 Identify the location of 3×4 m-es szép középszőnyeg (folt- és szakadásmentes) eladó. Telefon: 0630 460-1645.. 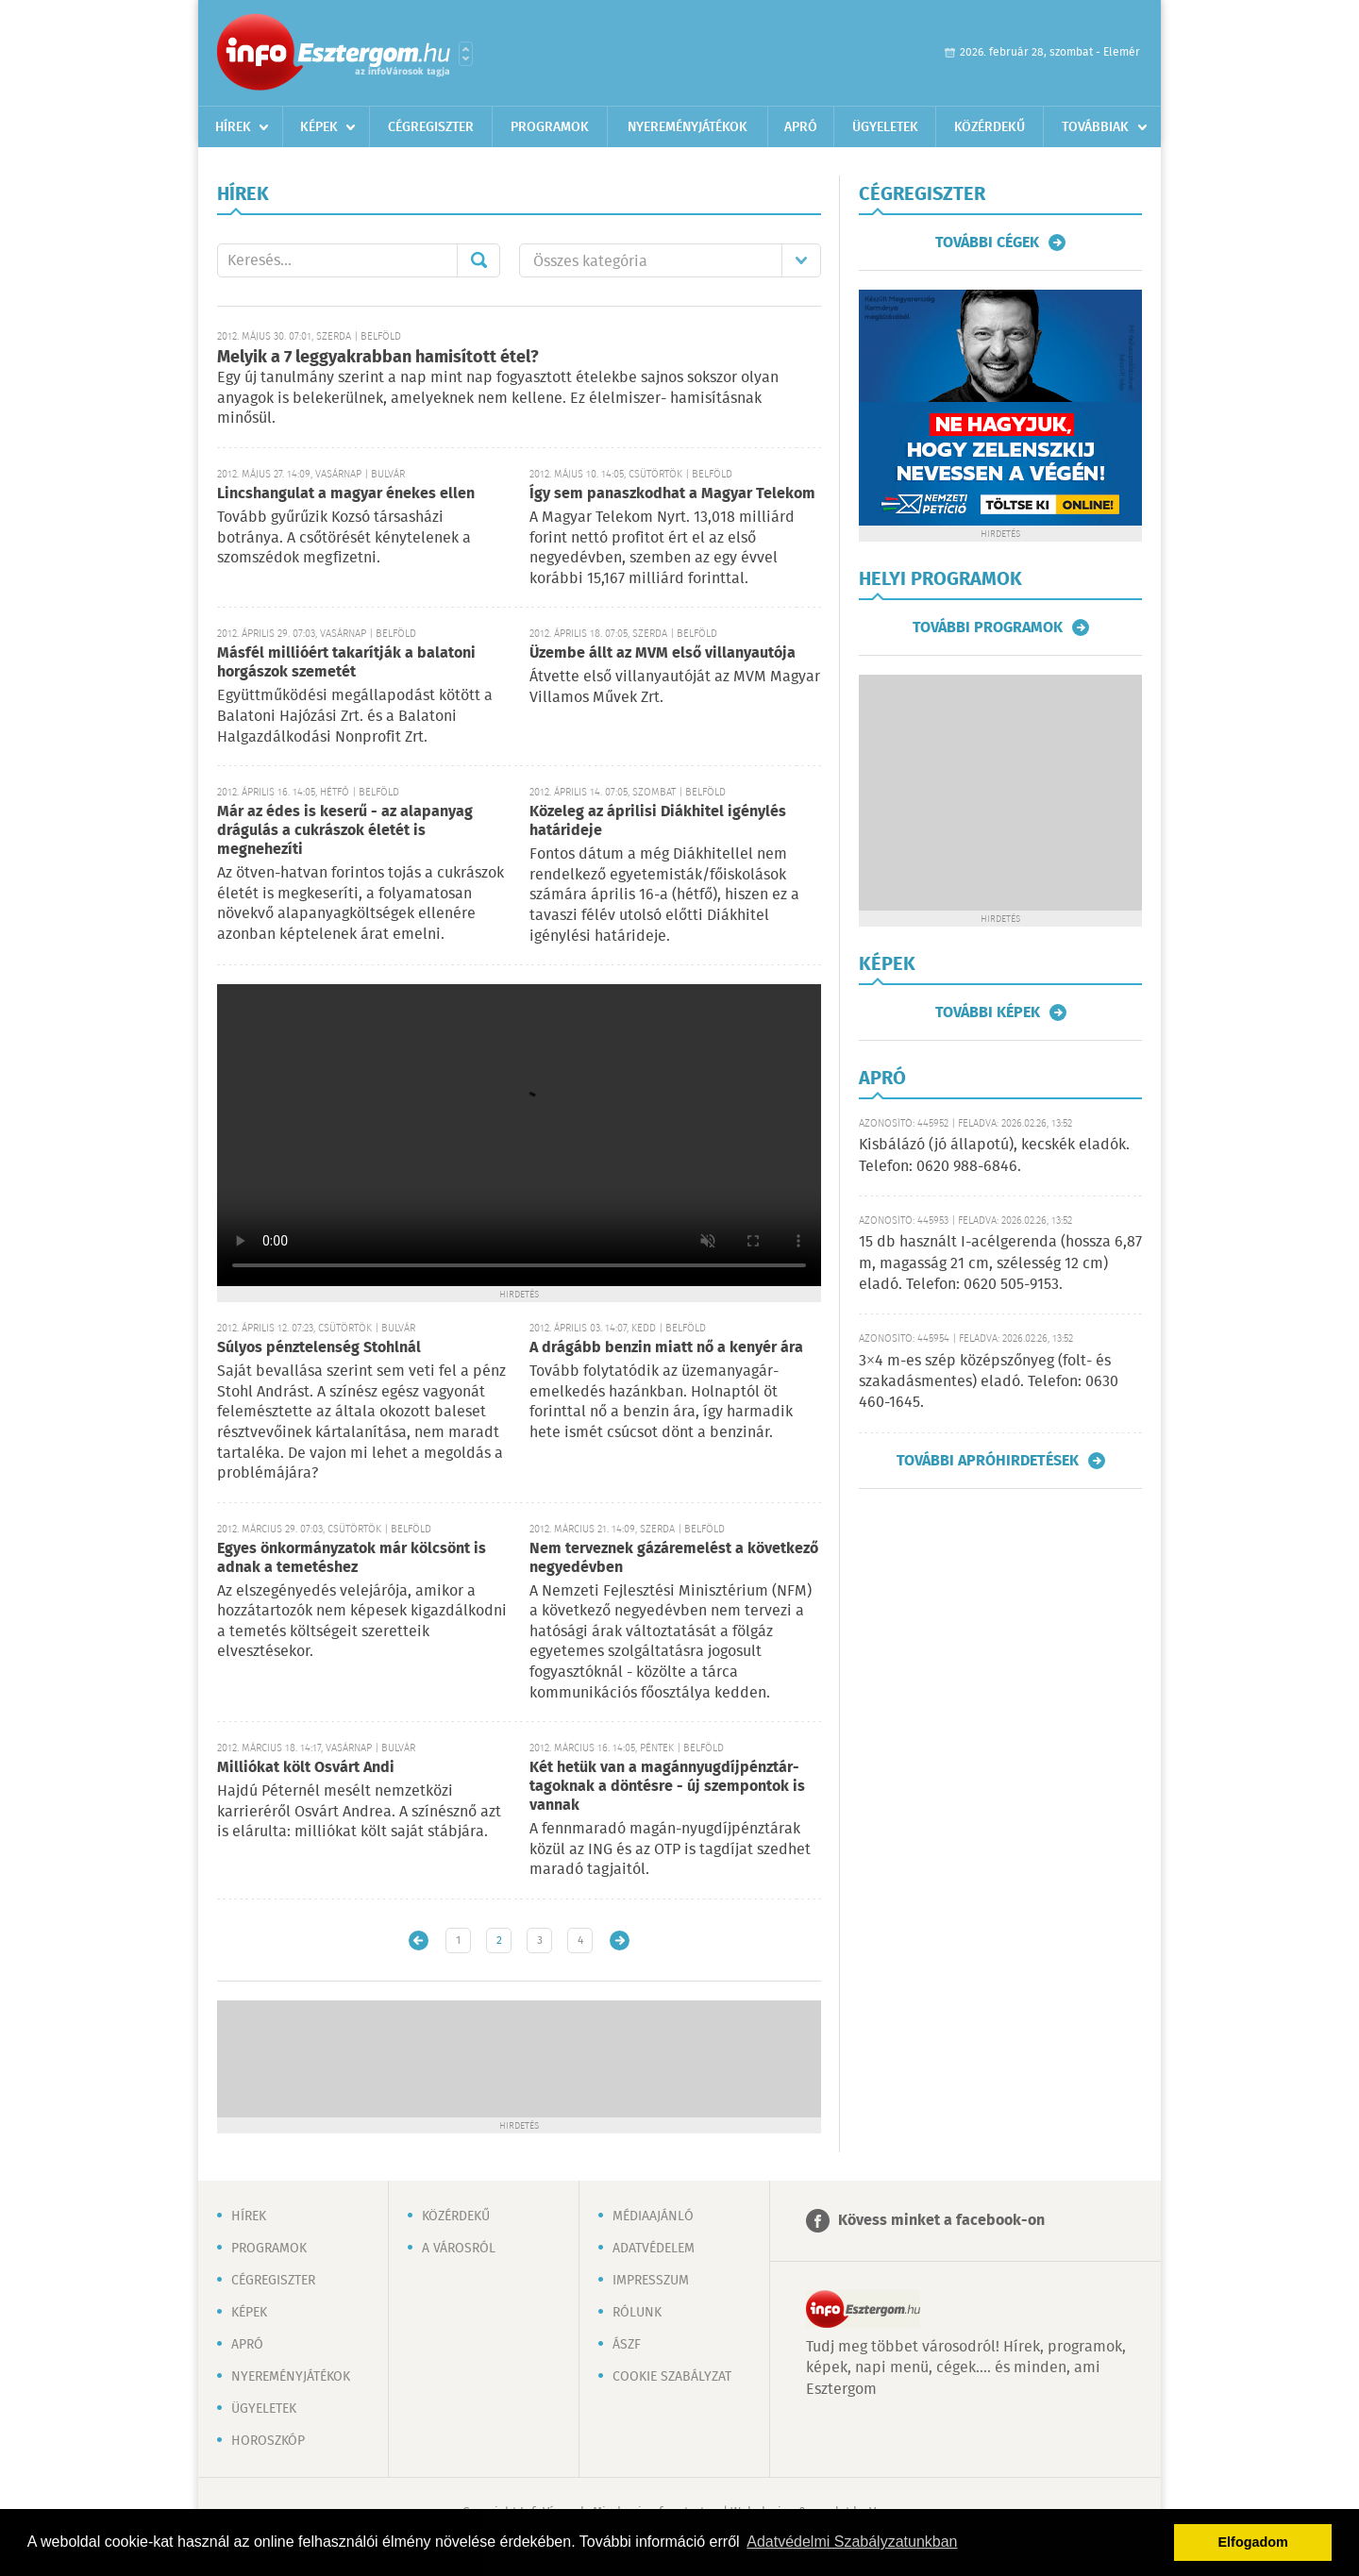
(988, 1382).